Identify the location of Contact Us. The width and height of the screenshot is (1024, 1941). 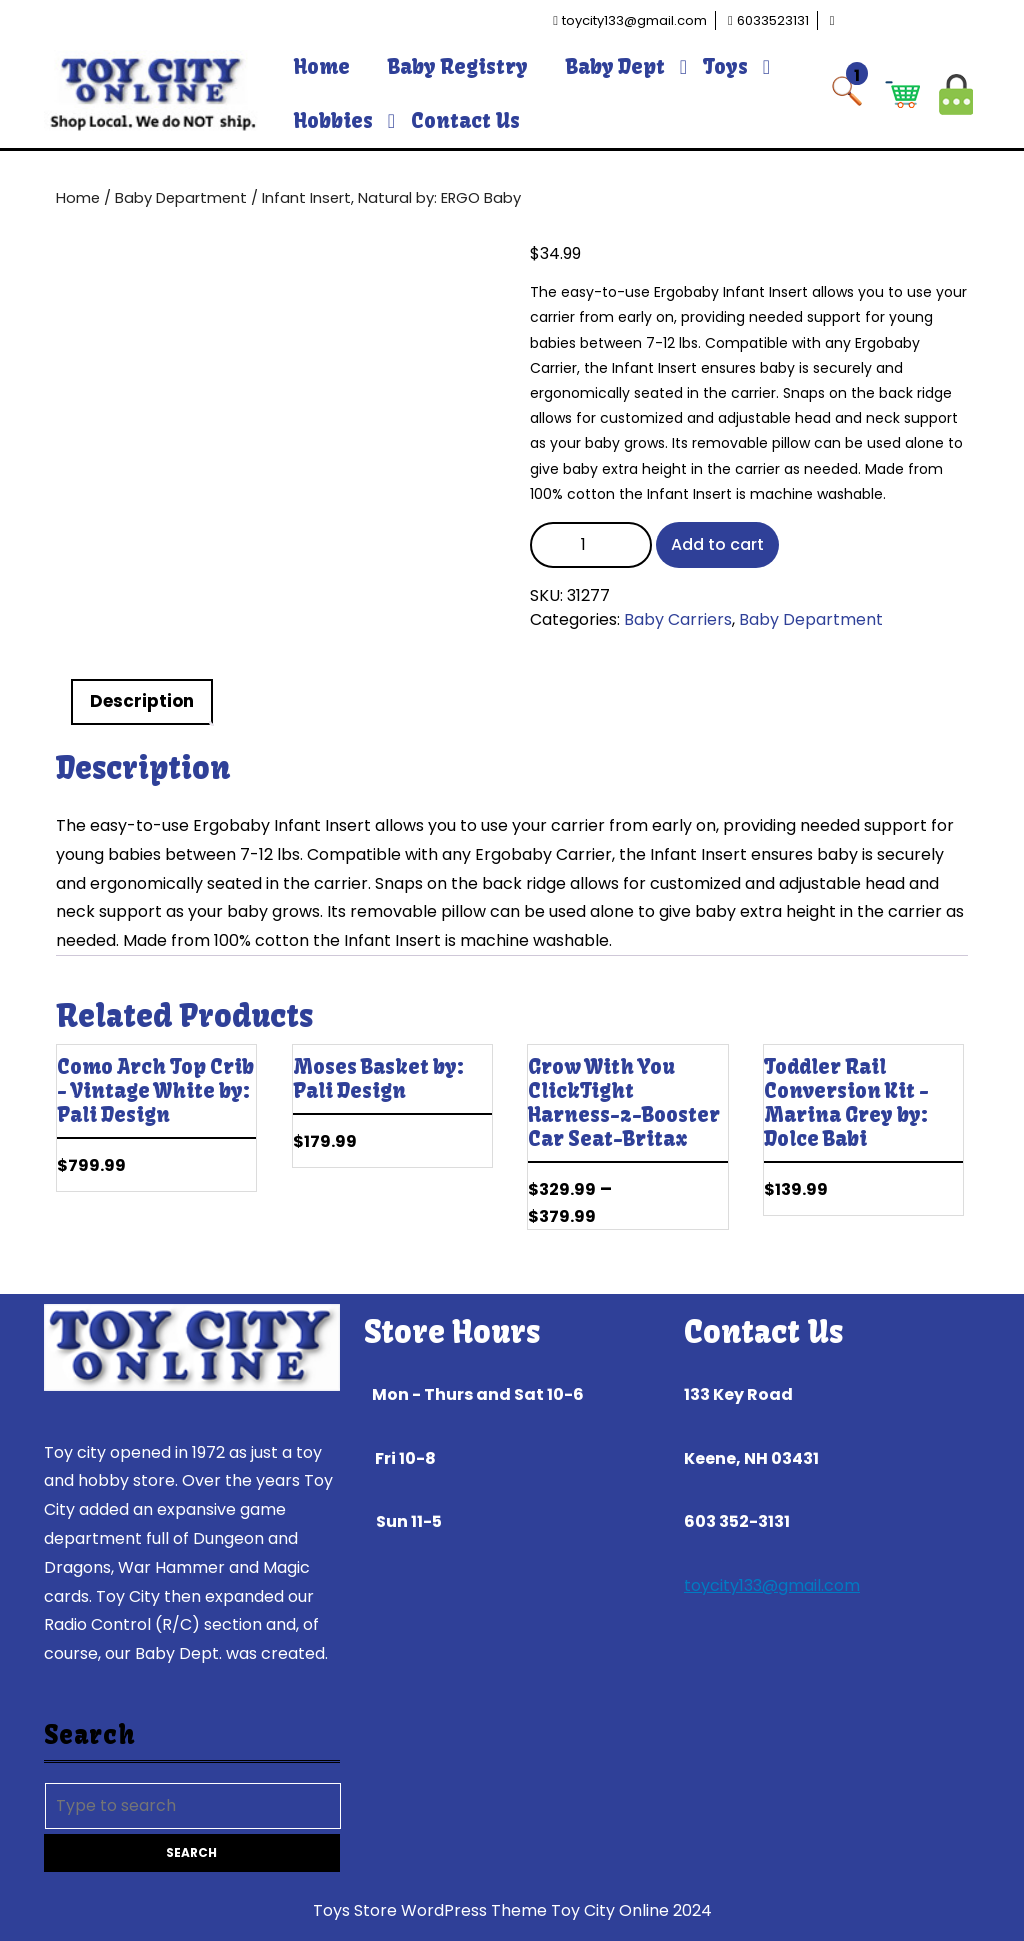
(465, 120).